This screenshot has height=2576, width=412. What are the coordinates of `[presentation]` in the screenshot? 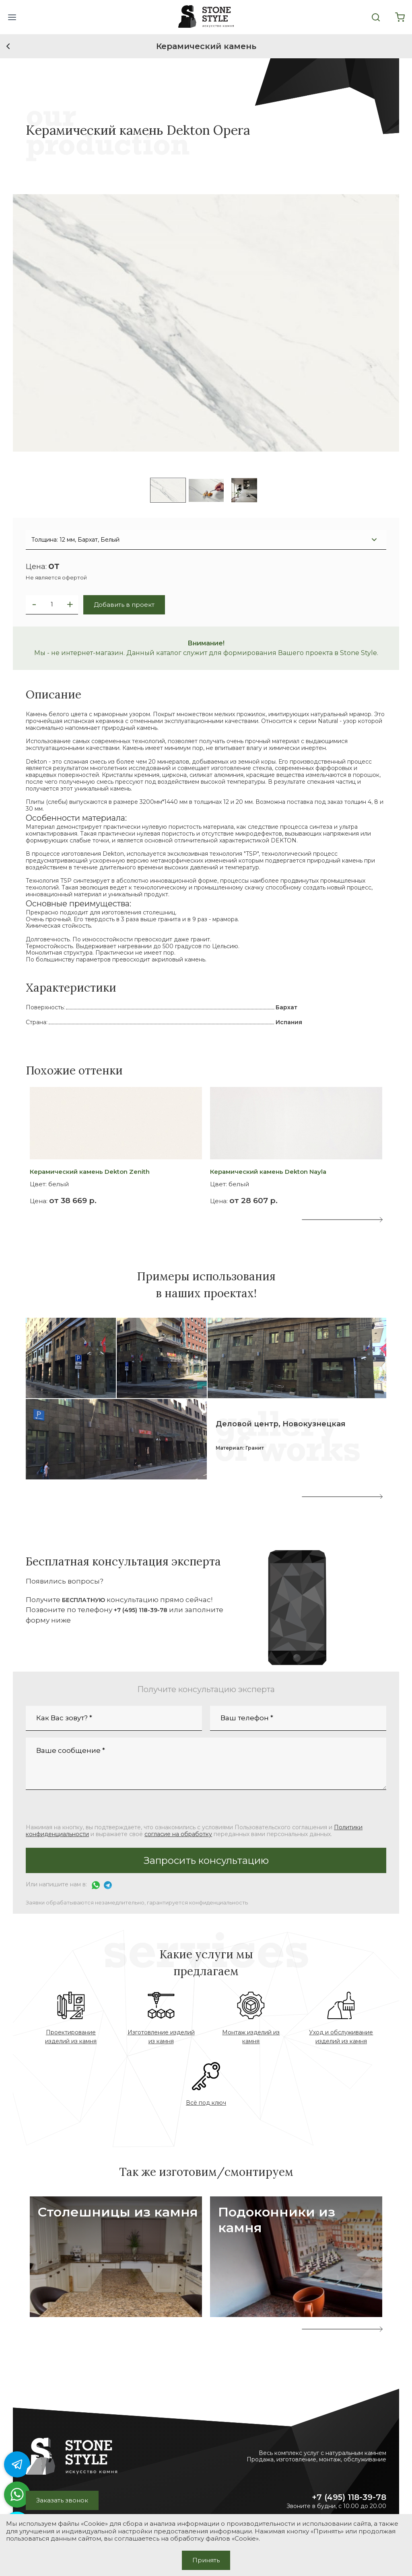 It's located at (305, 1219).